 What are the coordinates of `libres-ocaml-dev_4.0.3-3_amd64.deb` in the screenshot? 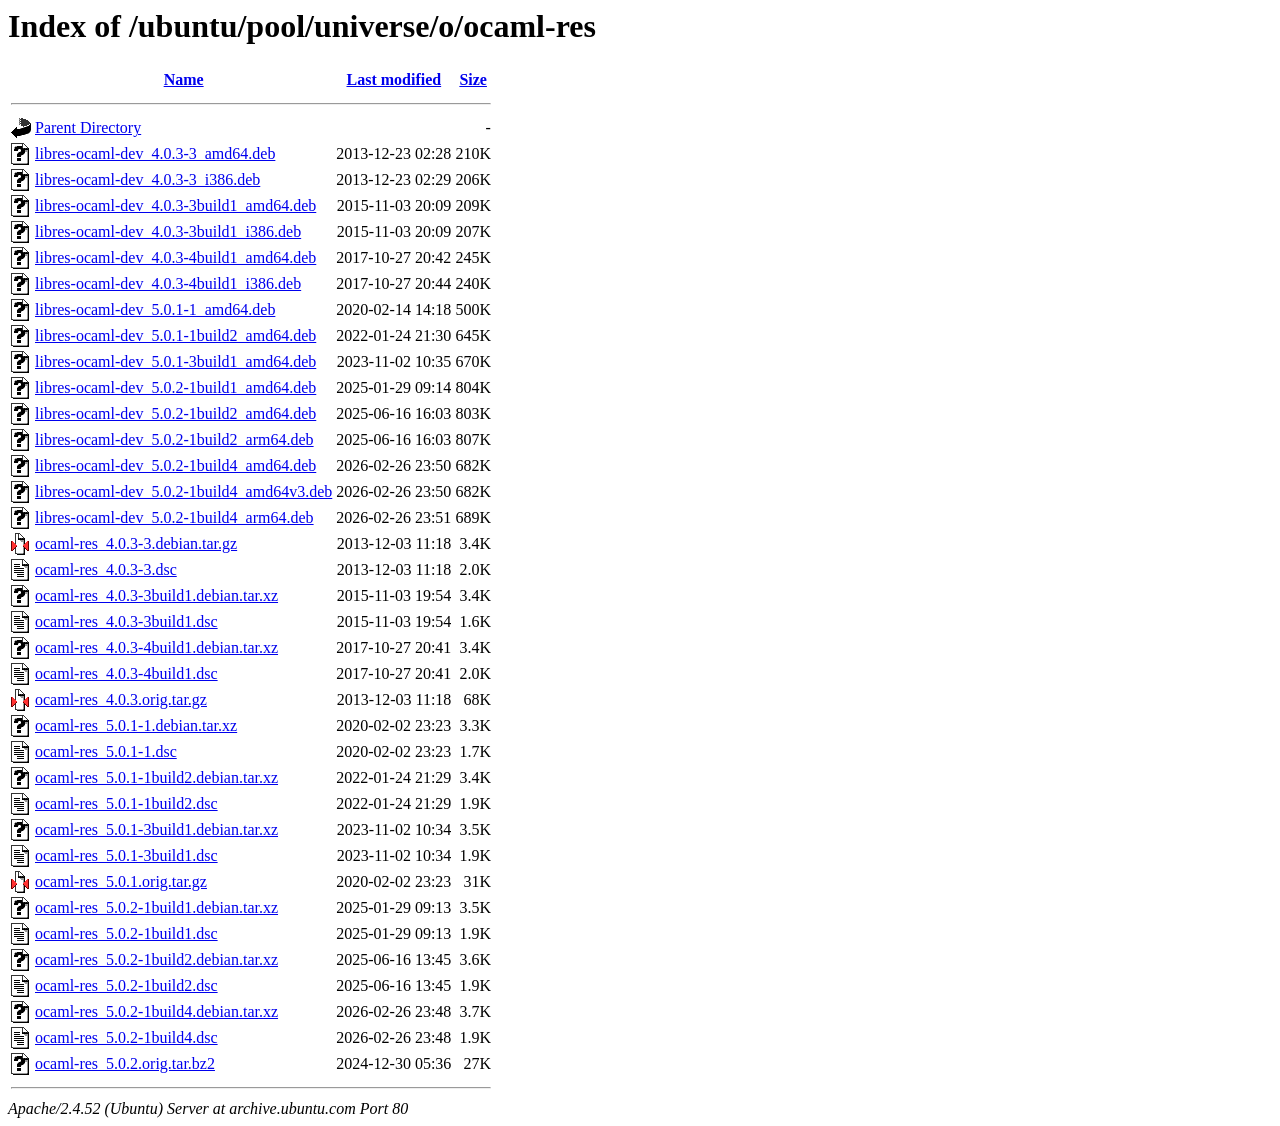 It's located at (155, 153).